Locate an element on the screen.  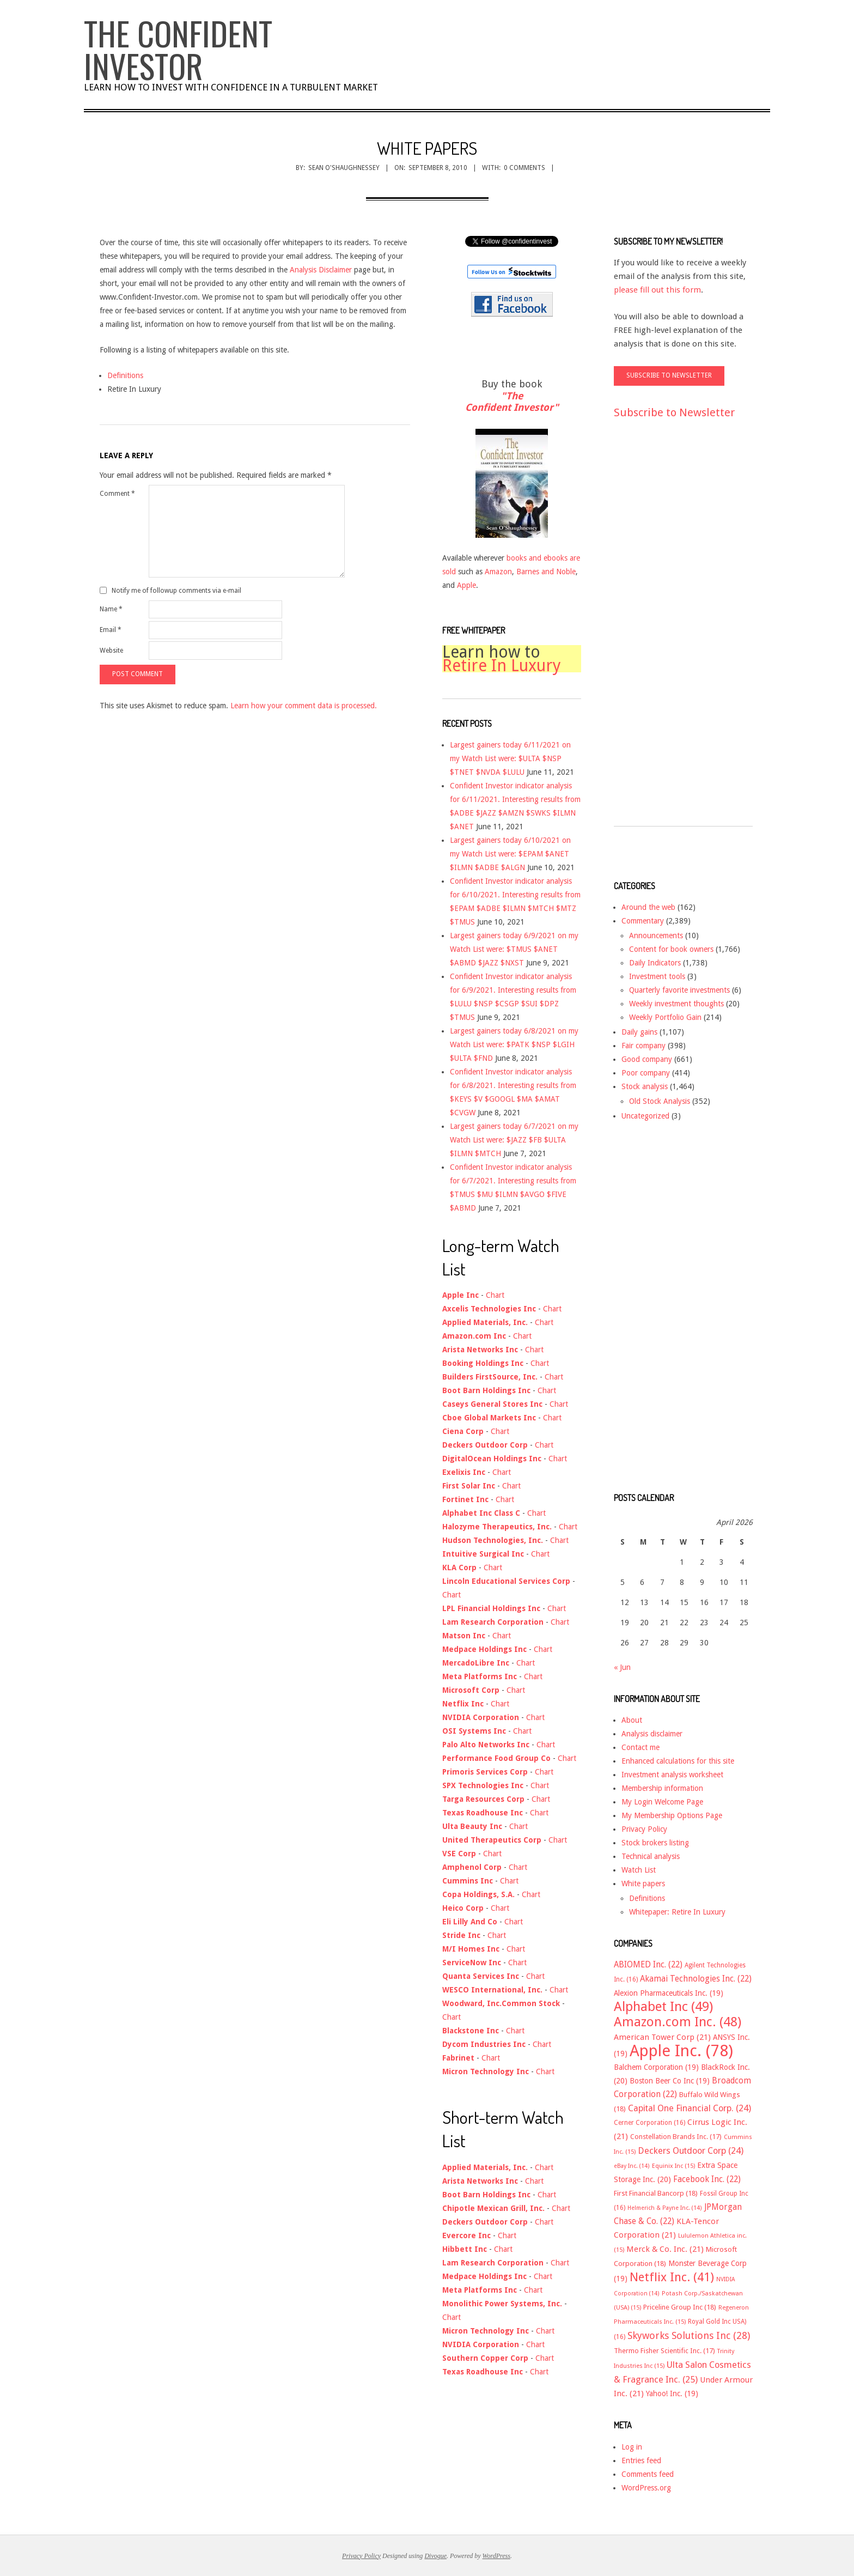
American Tower Corp [American Tower Corp (21 items)] is located at coordinates (662, 2037).